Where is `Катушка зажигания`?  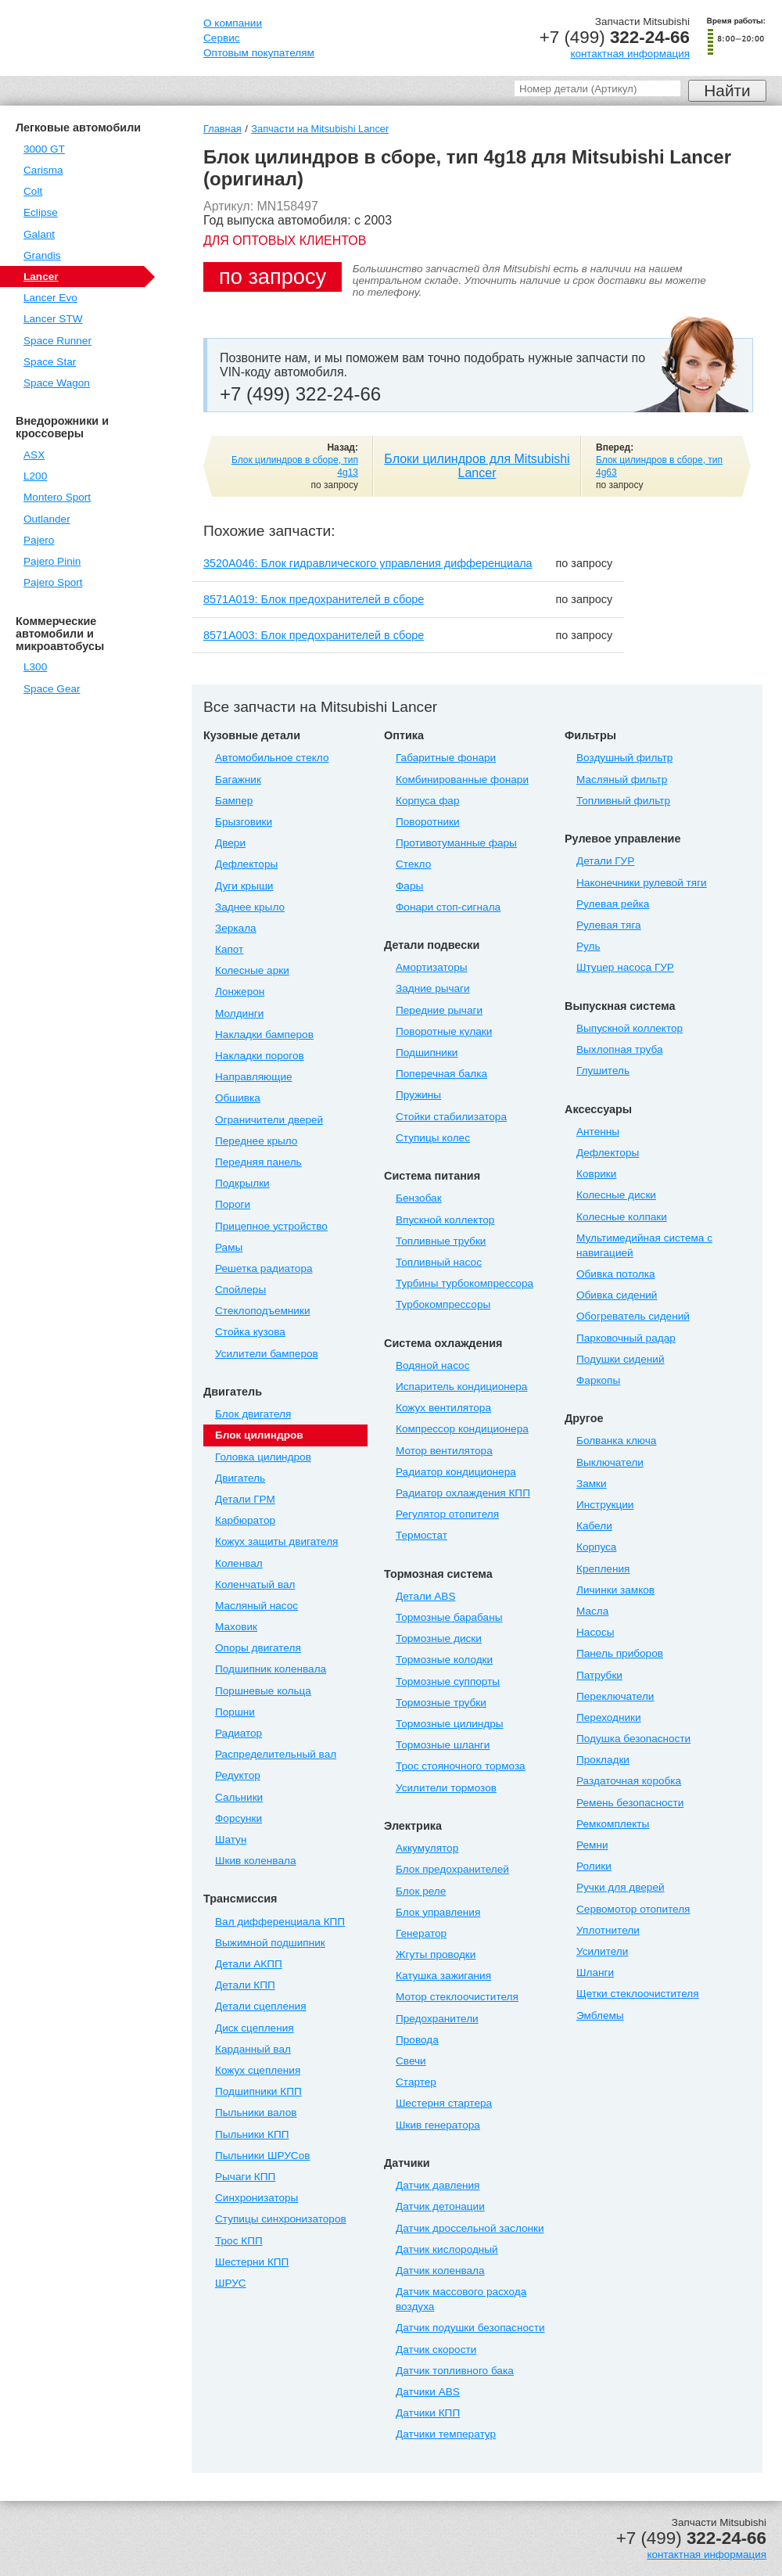 Катушка зажигания is located at coordinates (443, 1975).